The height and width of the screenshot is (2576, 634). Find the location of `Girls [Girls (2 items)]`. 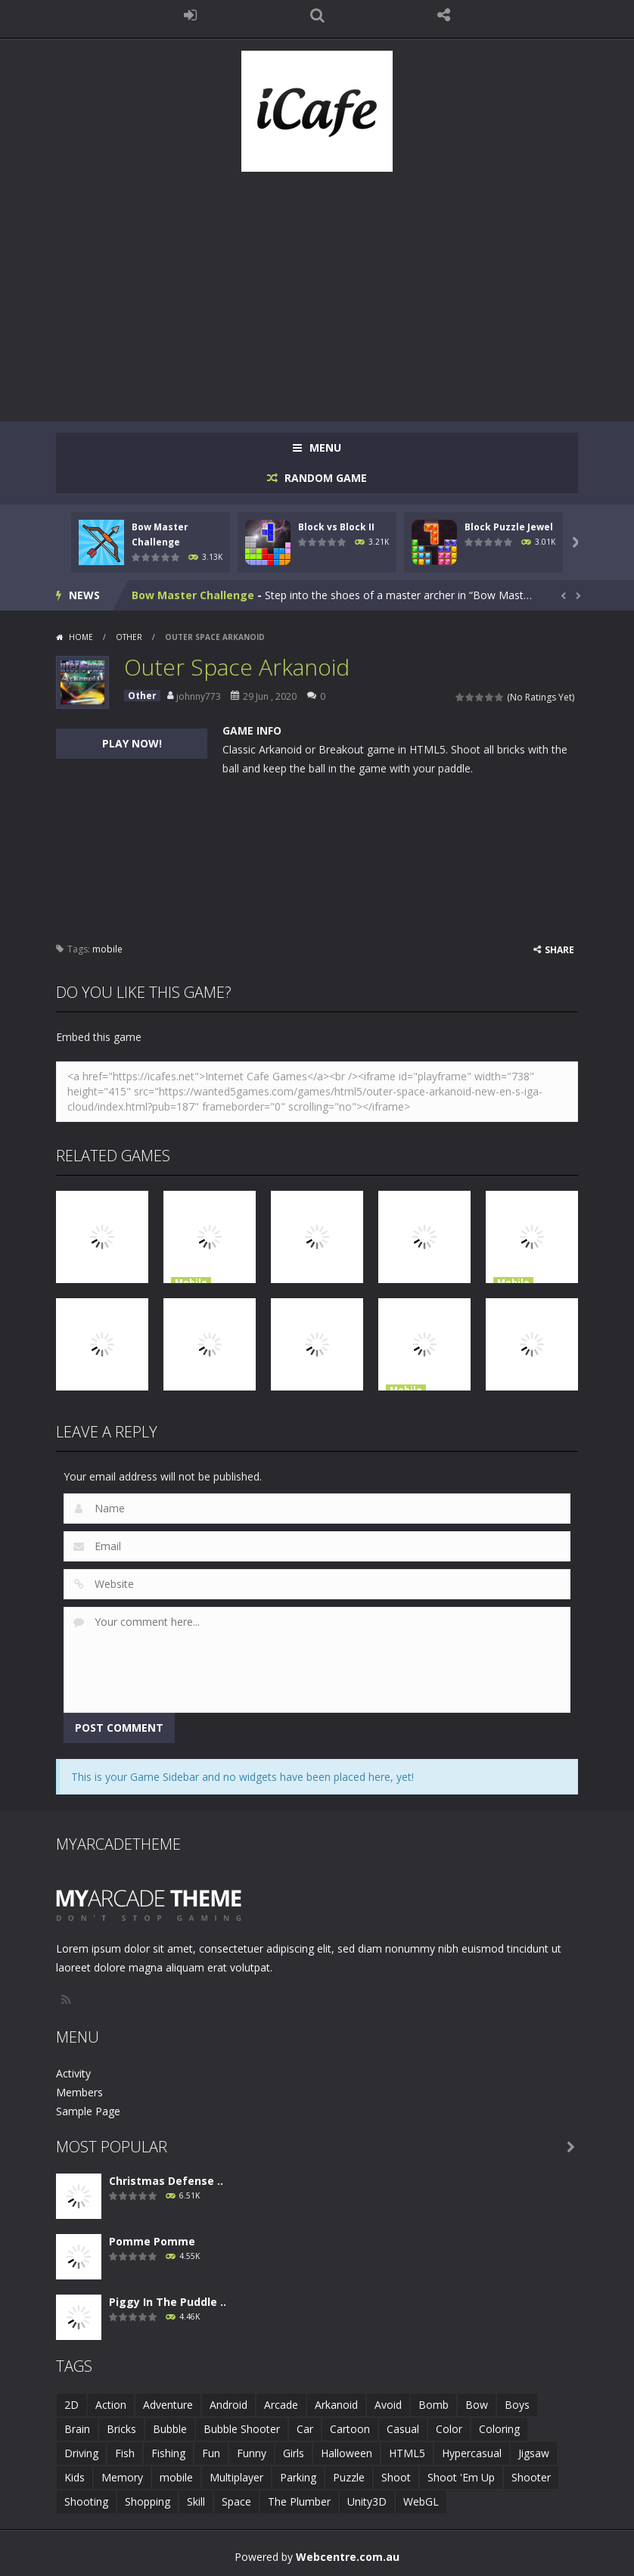

Girls [Girls (2 items)] is located at coordinates (293, 2453).